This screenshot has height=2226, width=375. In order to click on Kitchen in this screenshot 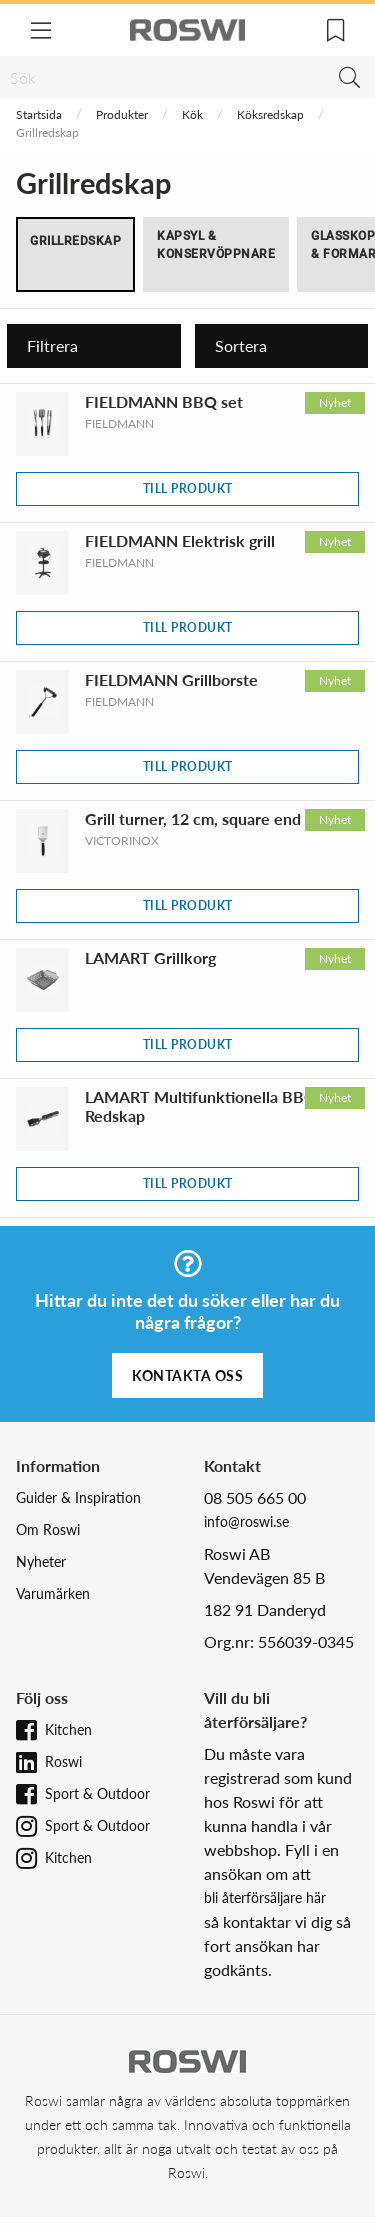, I will do `click(68, 1729)`.